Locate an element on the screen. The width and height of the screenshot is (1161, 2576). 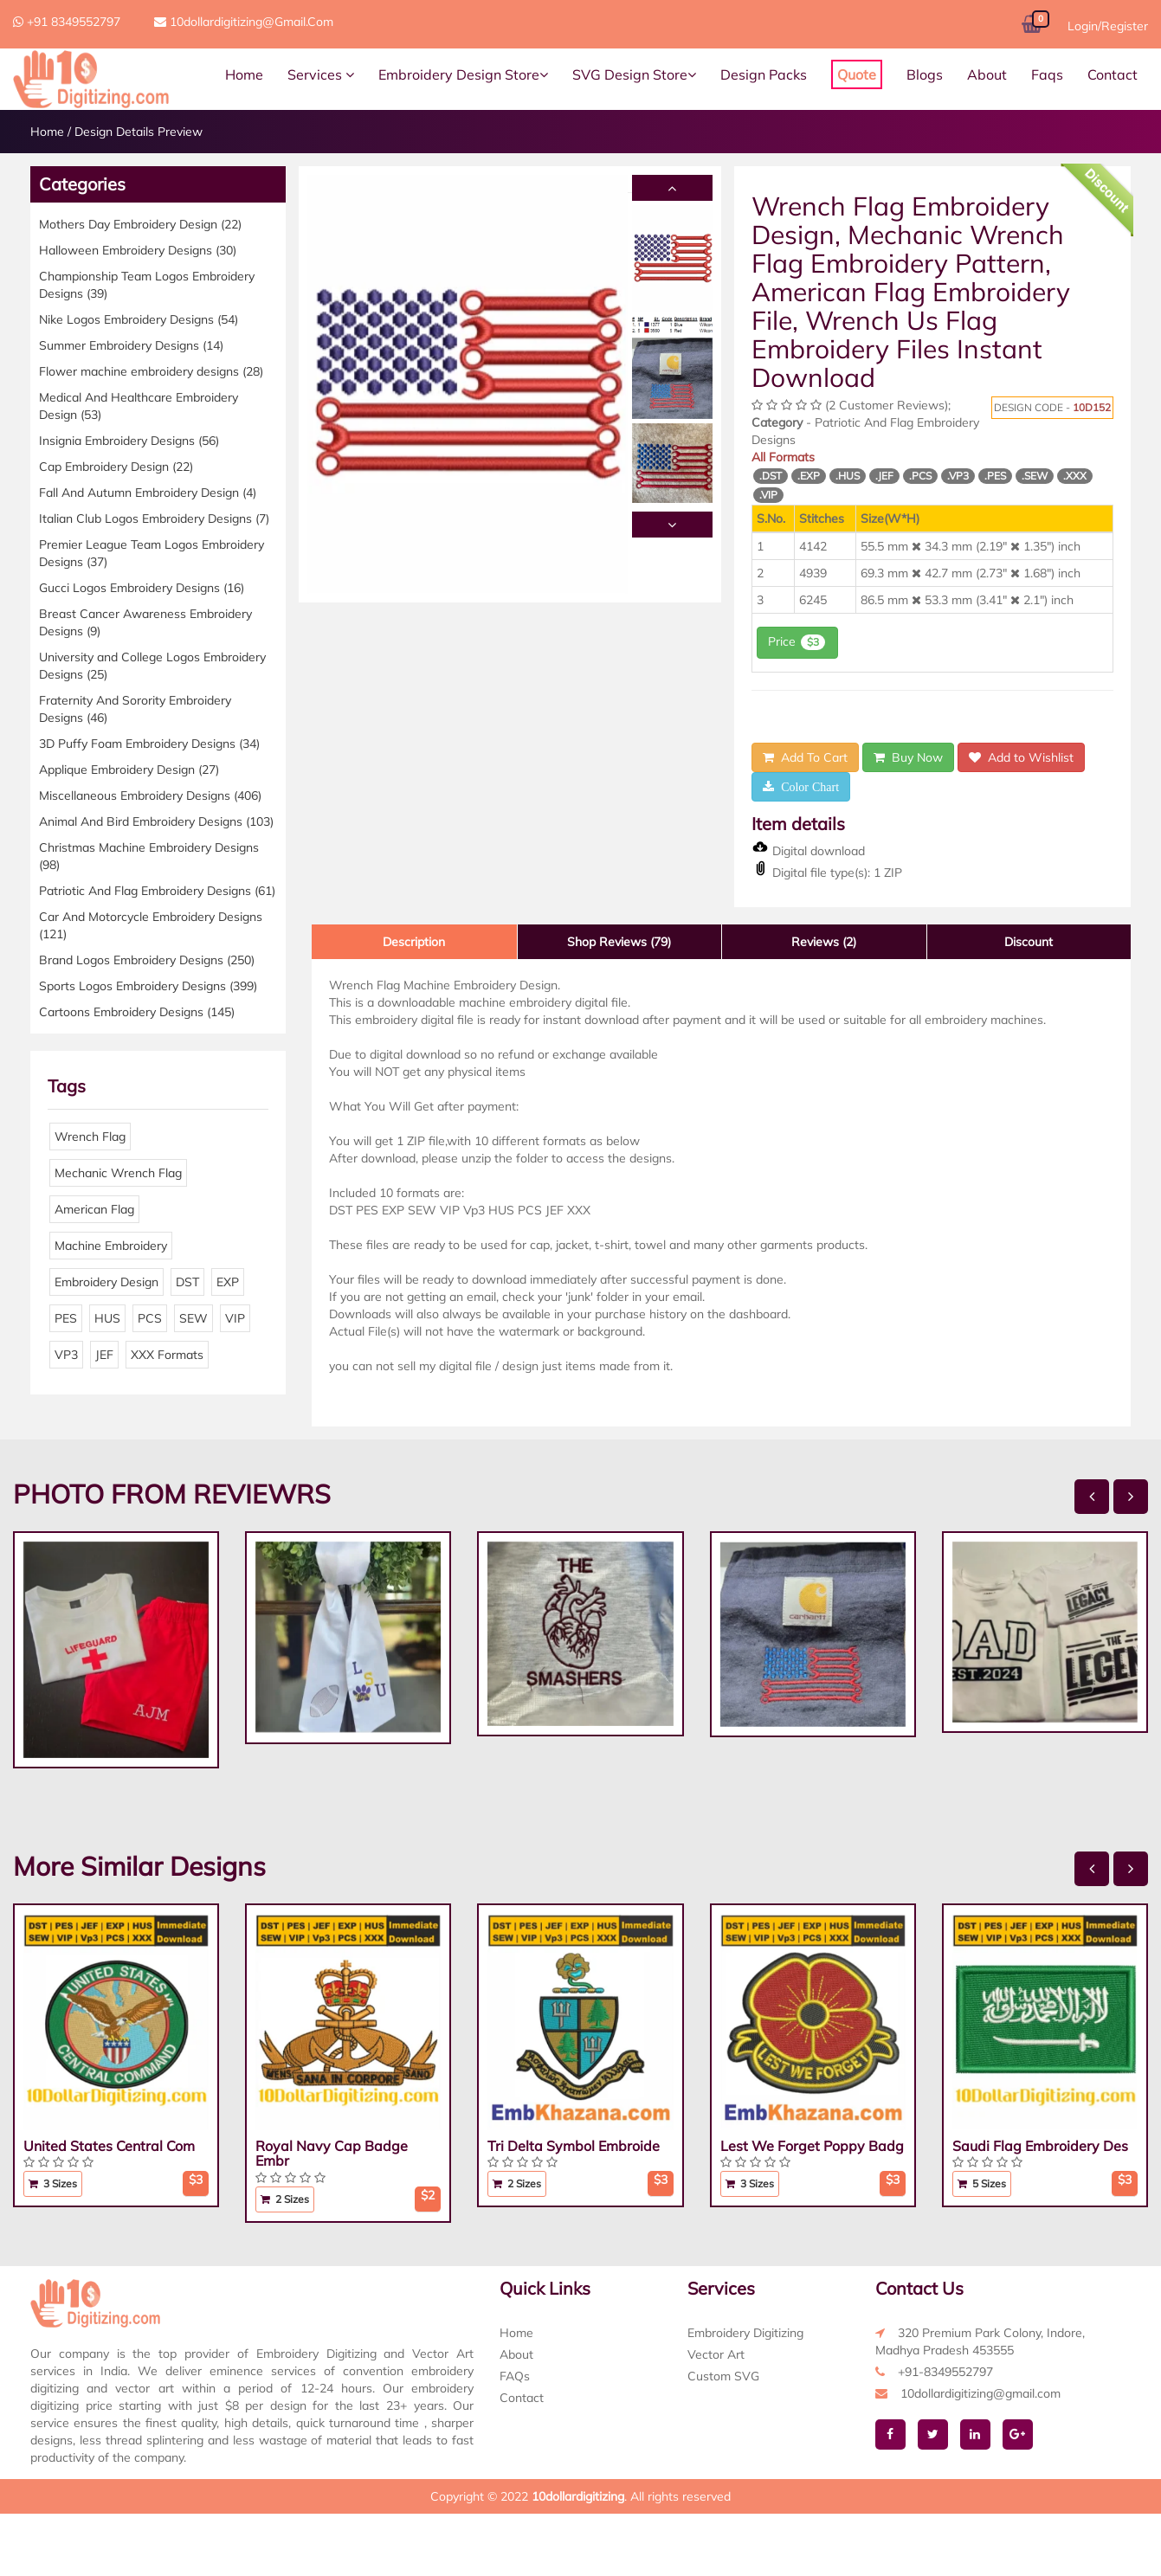
Faqs is located at coordinates (1047, 74).